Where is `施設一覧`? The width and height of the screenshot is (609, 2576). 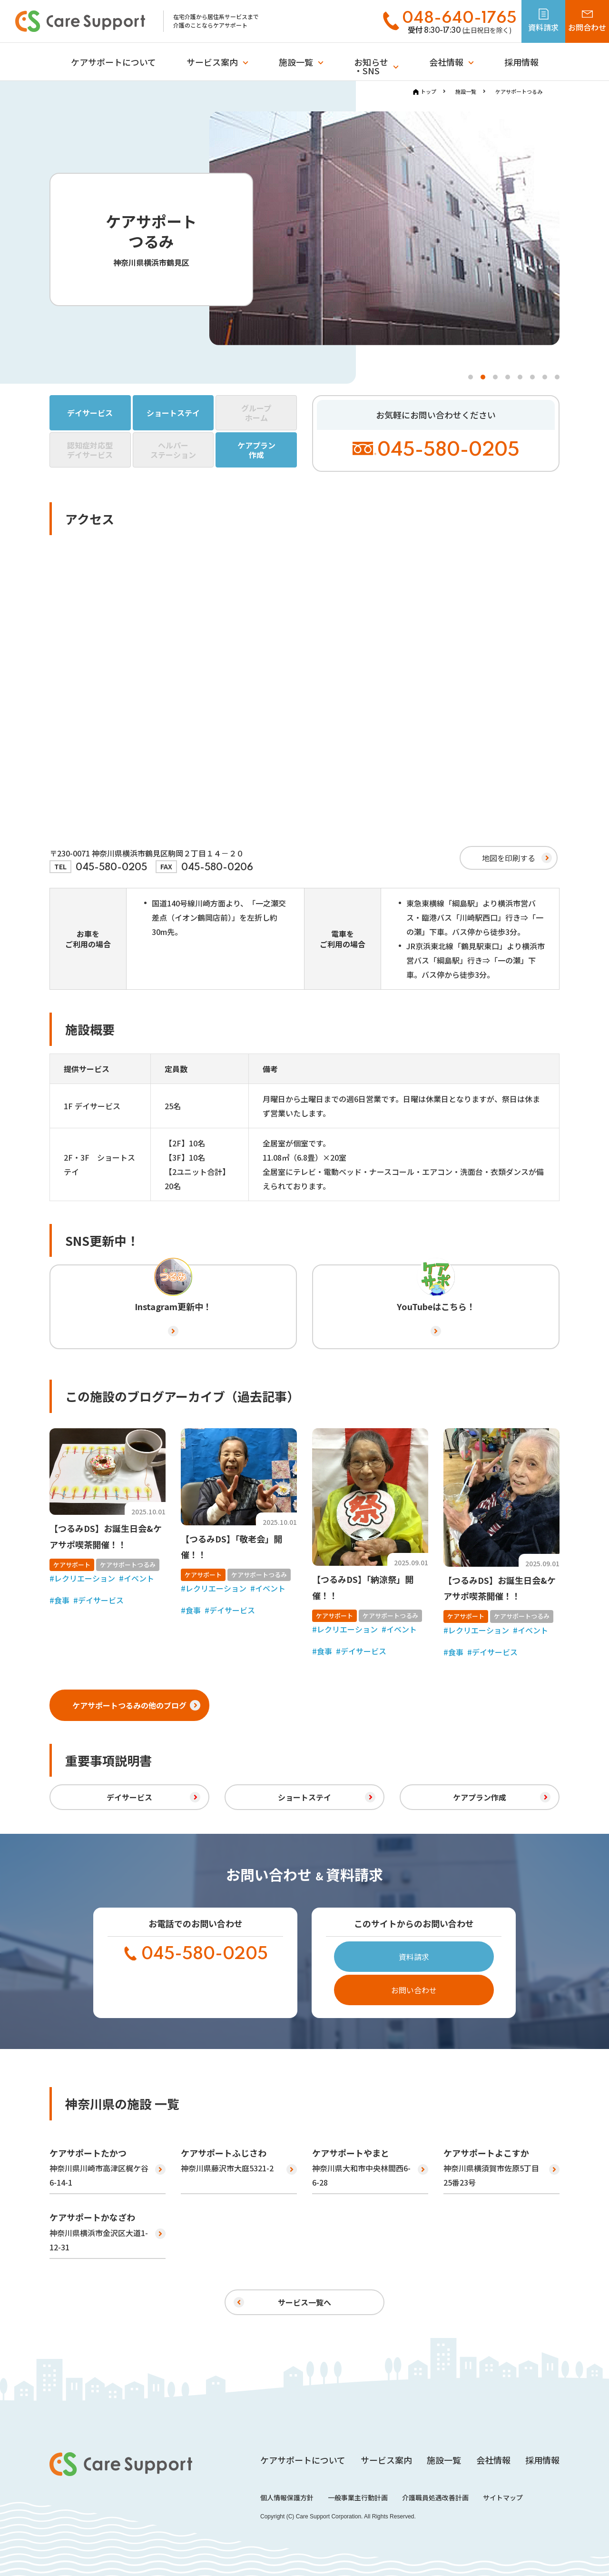 施設一覧 is located at coordinates (296, 62).